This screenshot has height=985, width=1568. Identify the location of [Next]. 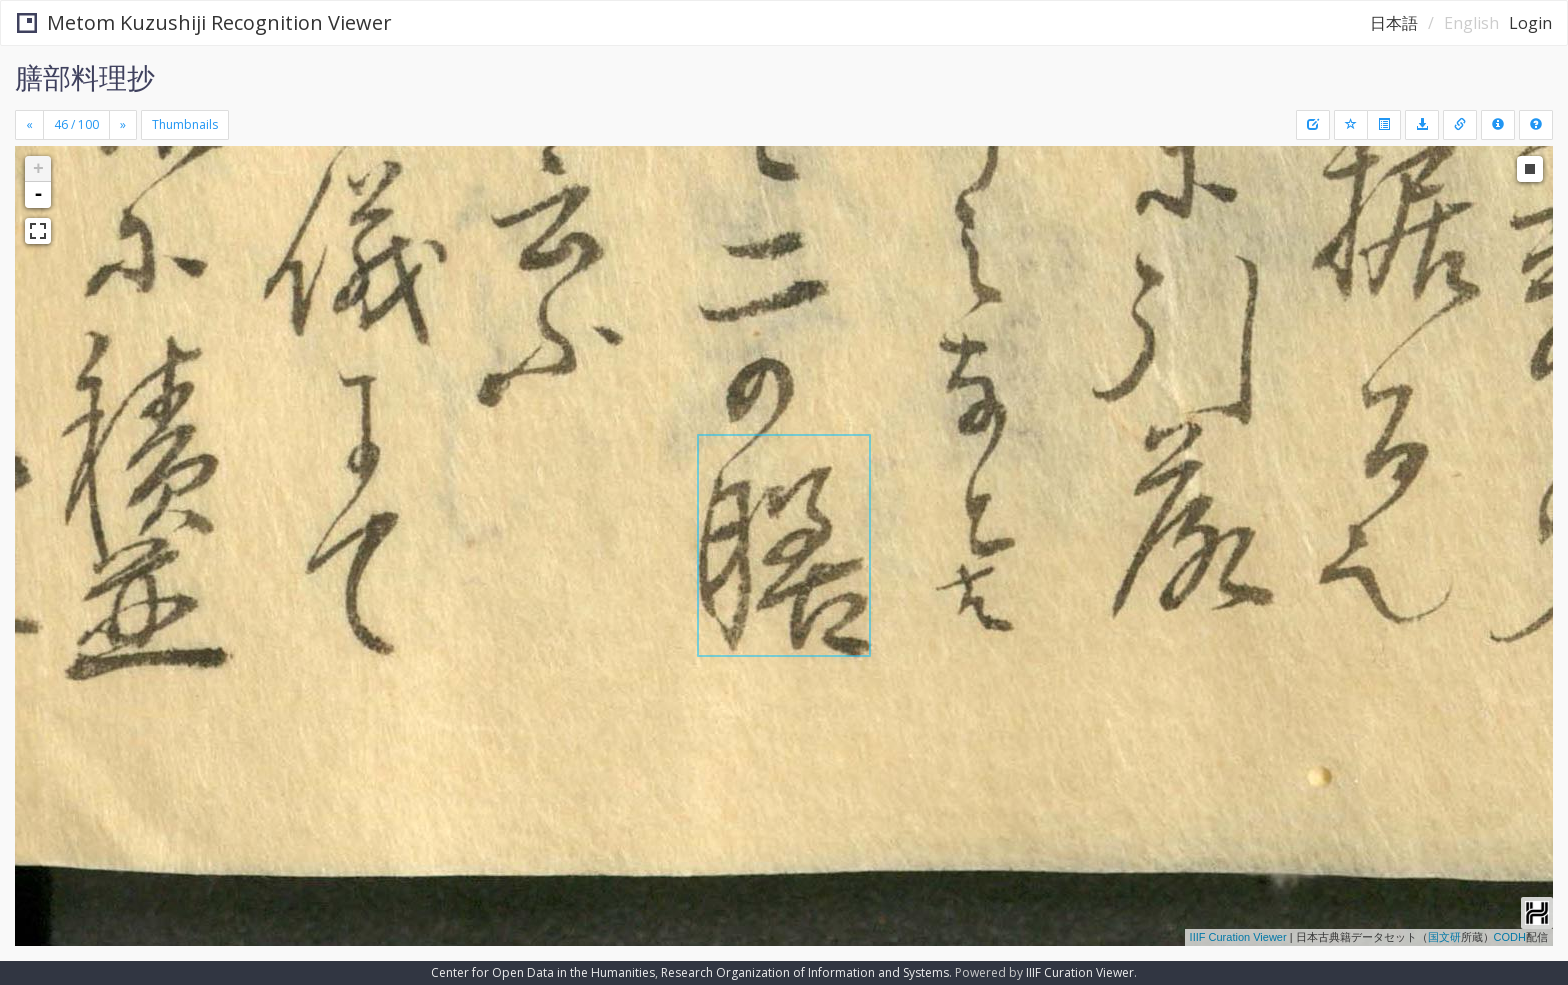
(123, 125).